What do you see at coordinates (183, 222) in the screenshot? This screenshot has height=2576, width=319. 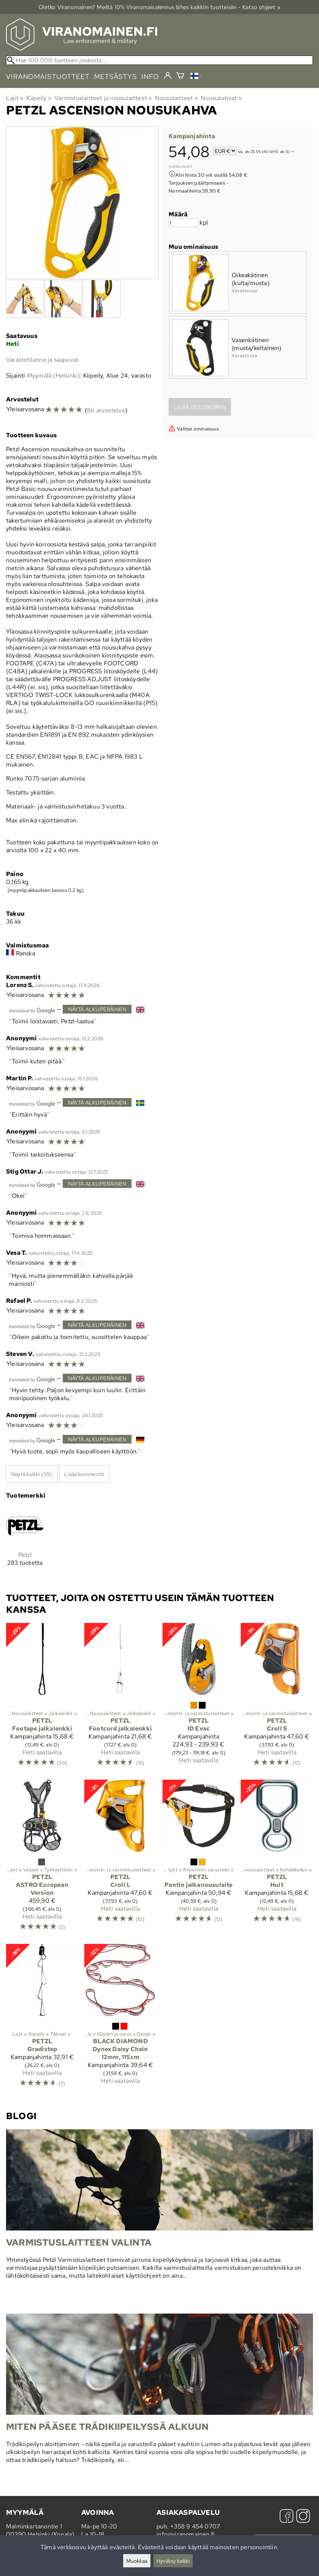 I see `[Määrä]` at bounding box center [183, 222].